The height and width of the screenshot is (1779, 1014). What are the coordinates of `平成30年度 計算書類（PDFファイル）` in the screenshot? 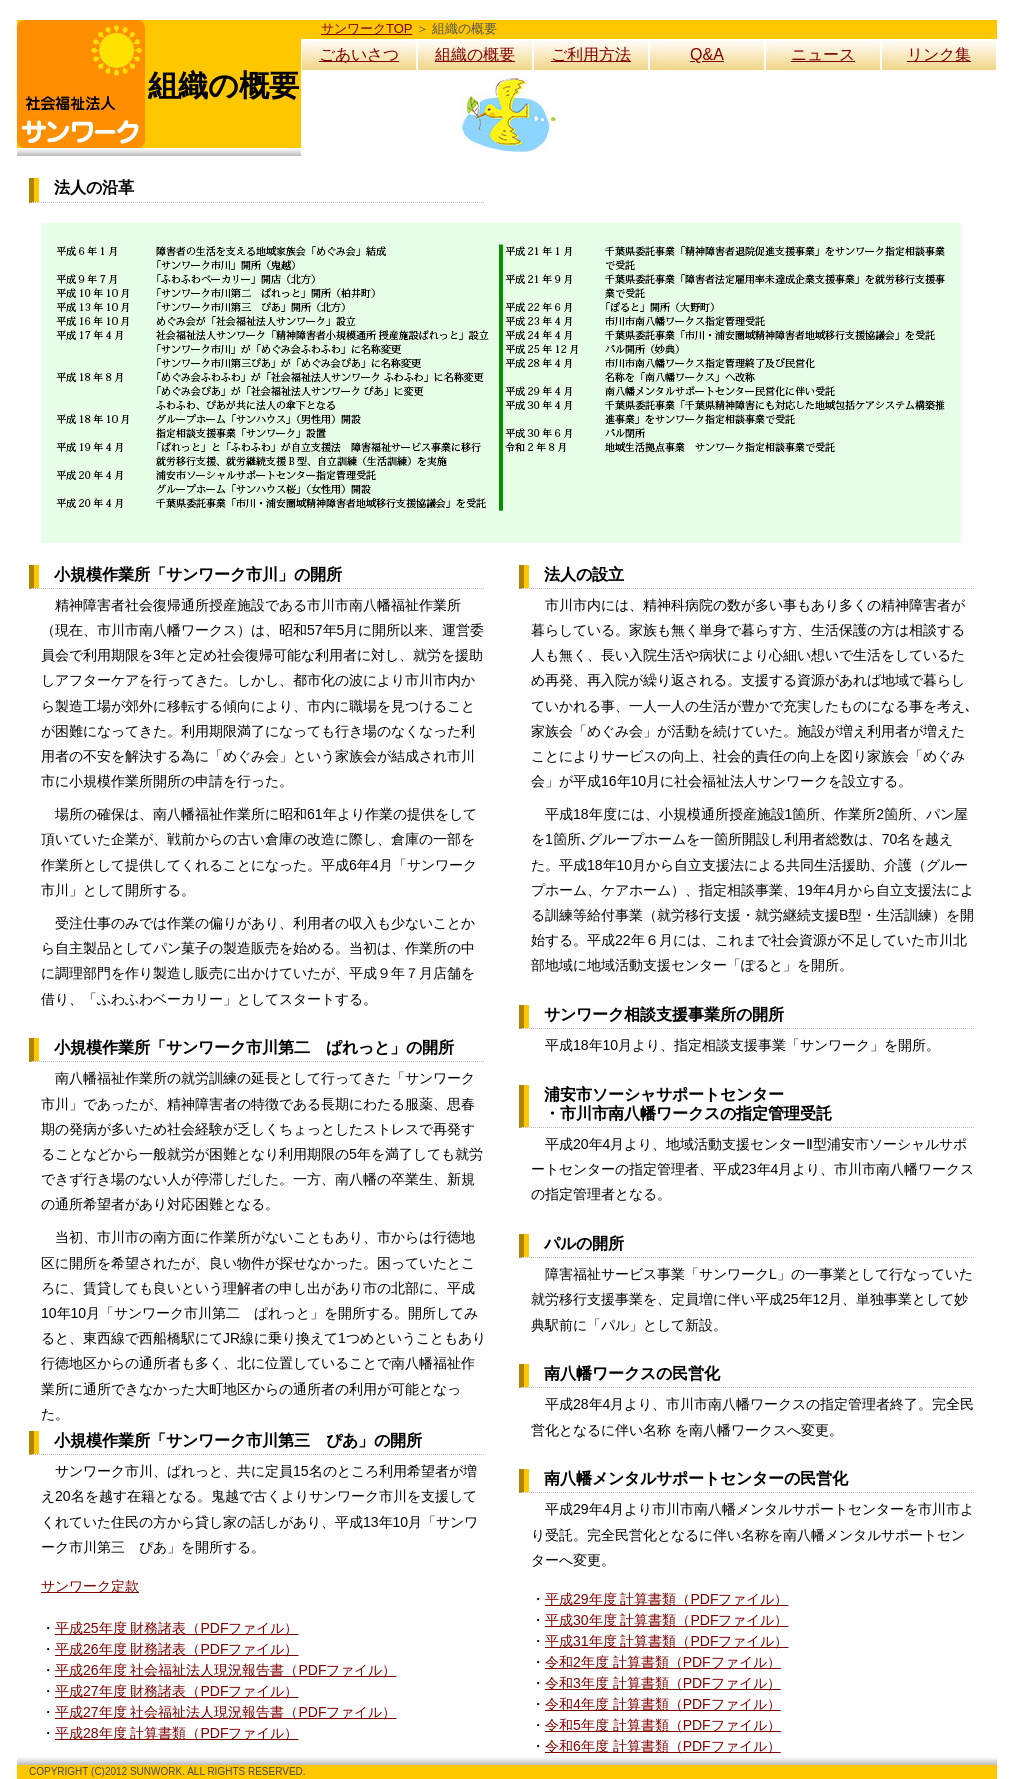 It's located at (666, 1620).